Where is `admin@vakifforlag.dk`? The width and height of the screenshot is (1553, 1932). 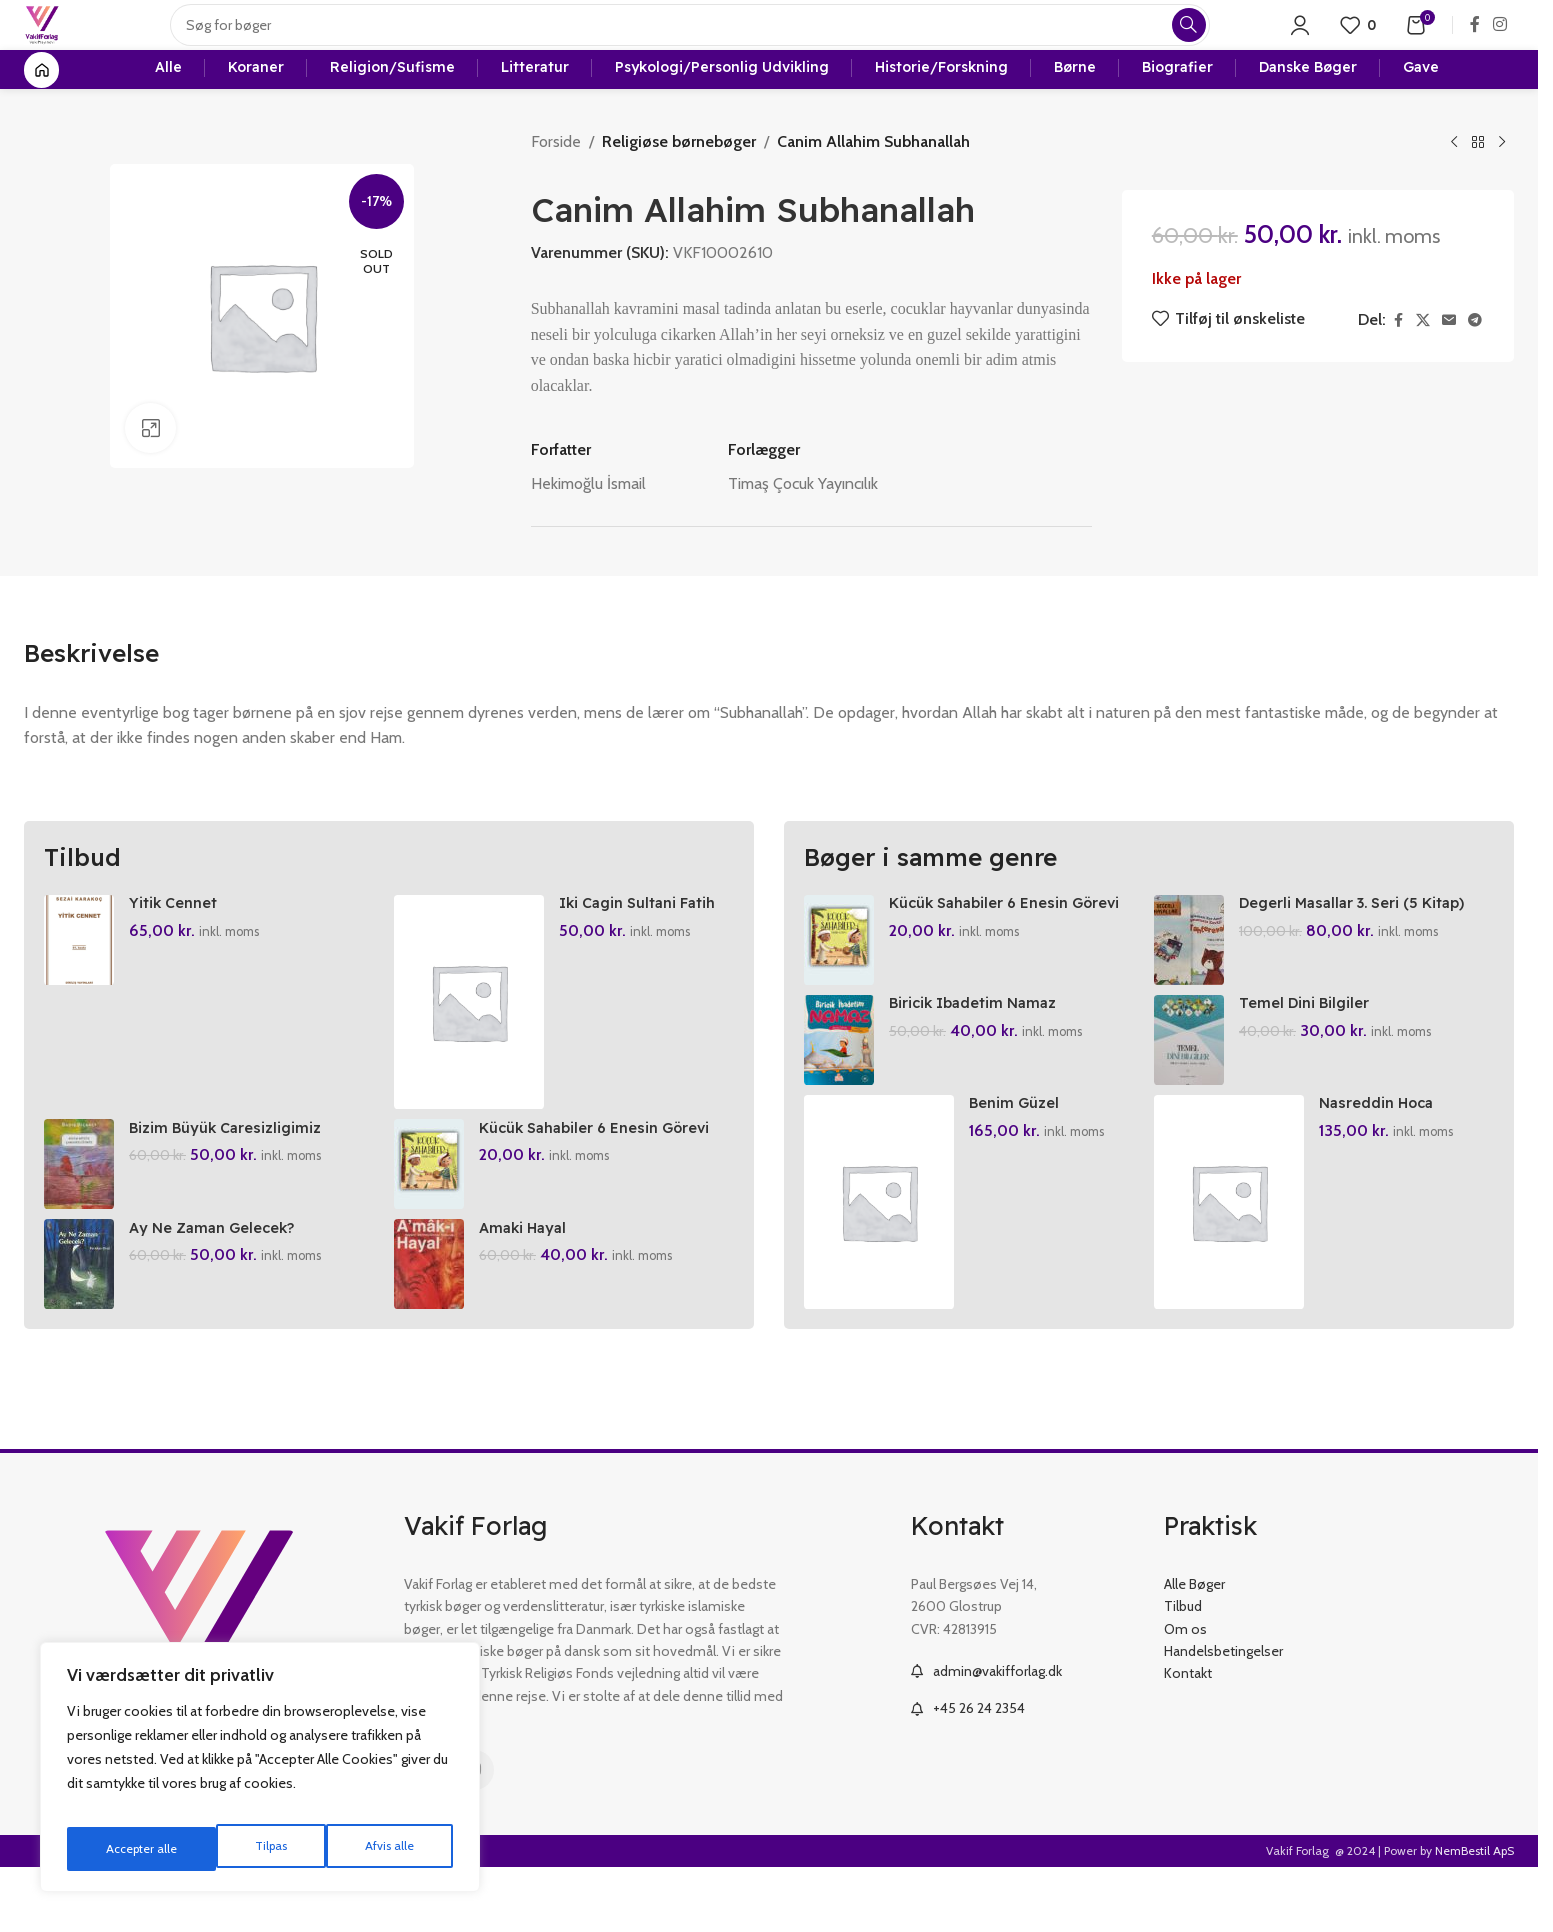
admin@vakifforlag.dk is located at coordinates (997, 1736).